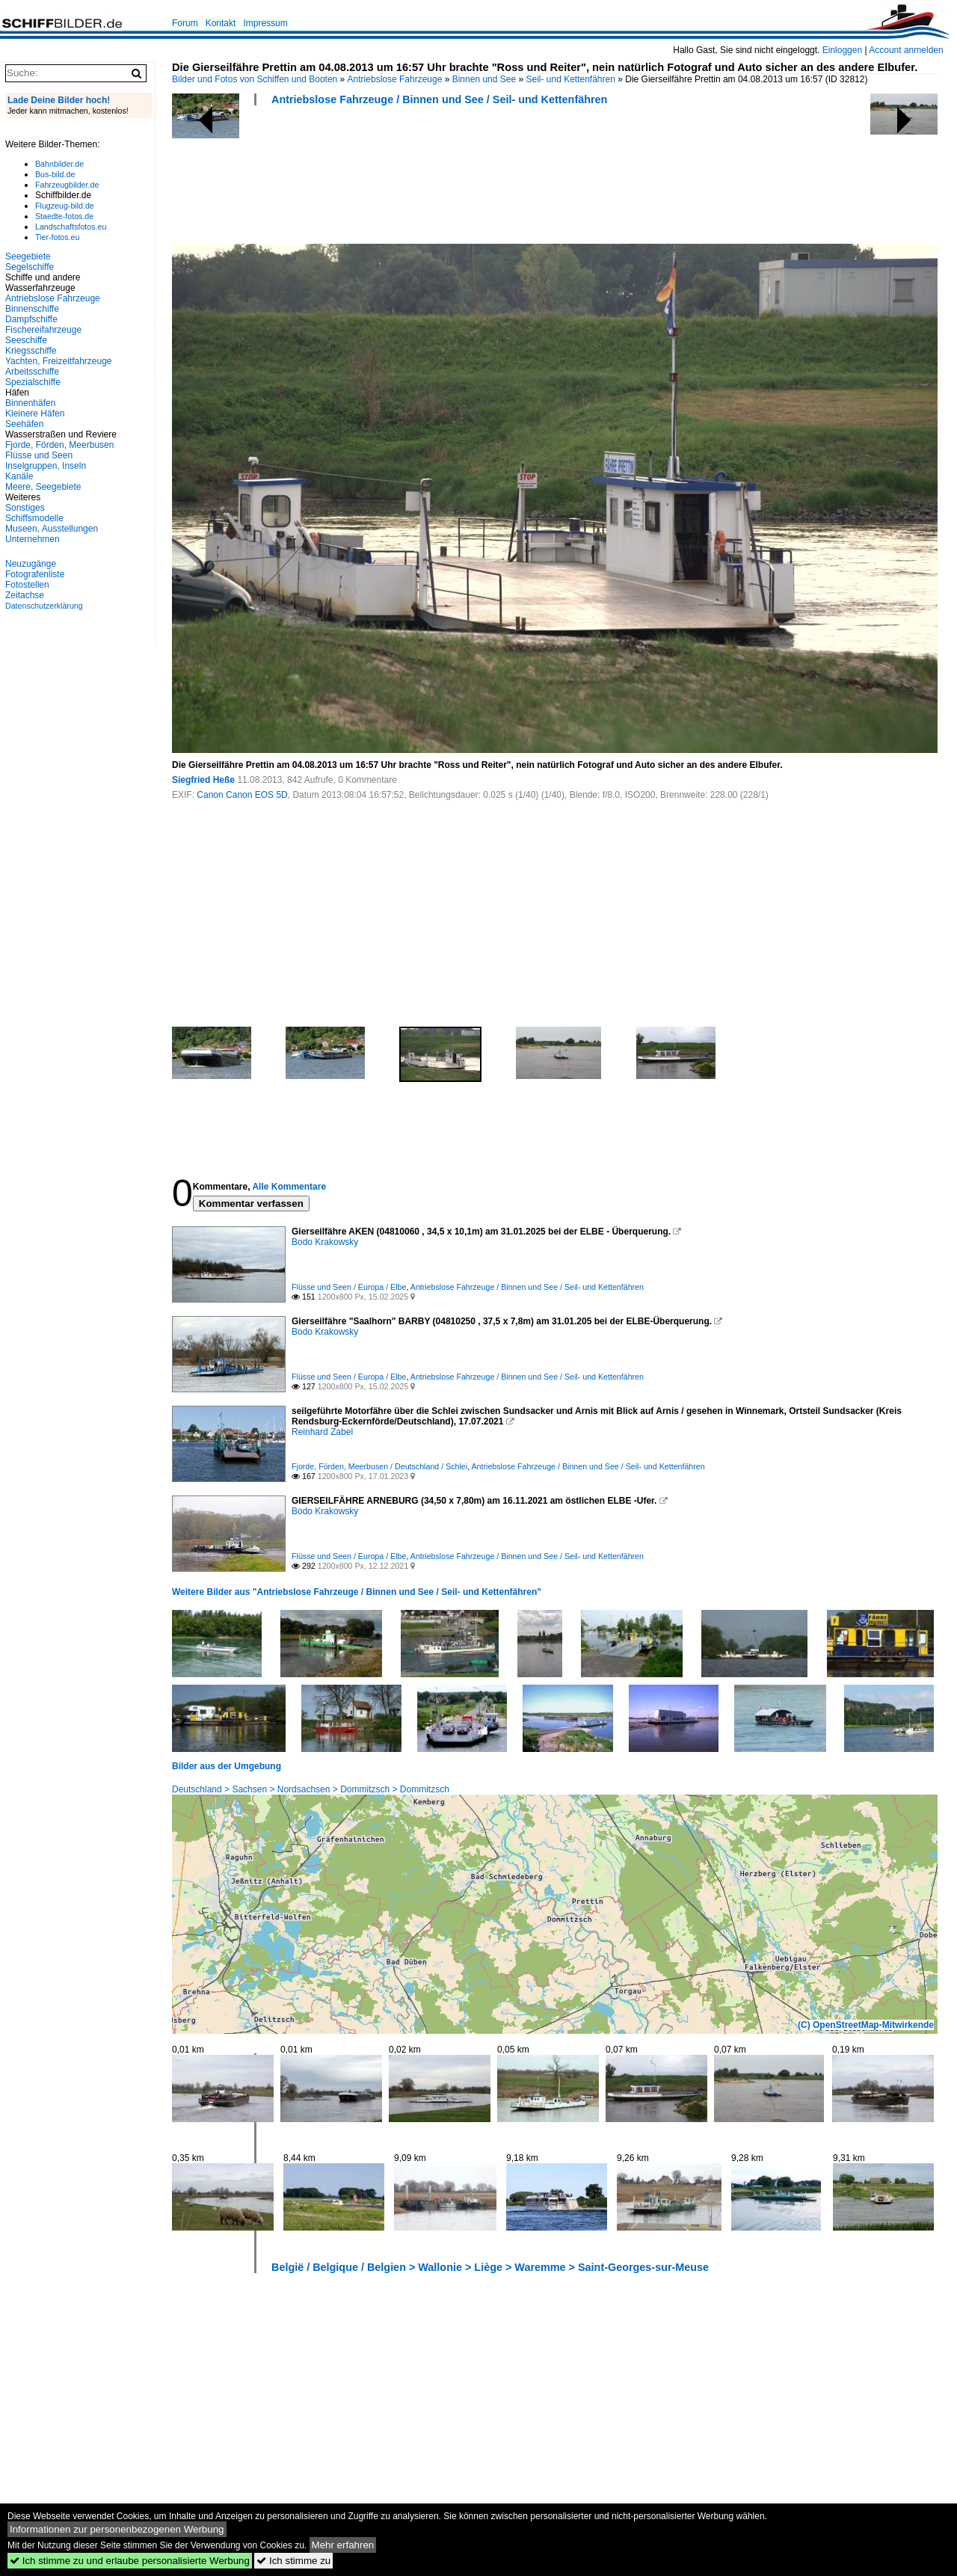 The image size is (957, 2576). I want to click on Fjorde, Förden, Meerbusen, so click(59, 445).